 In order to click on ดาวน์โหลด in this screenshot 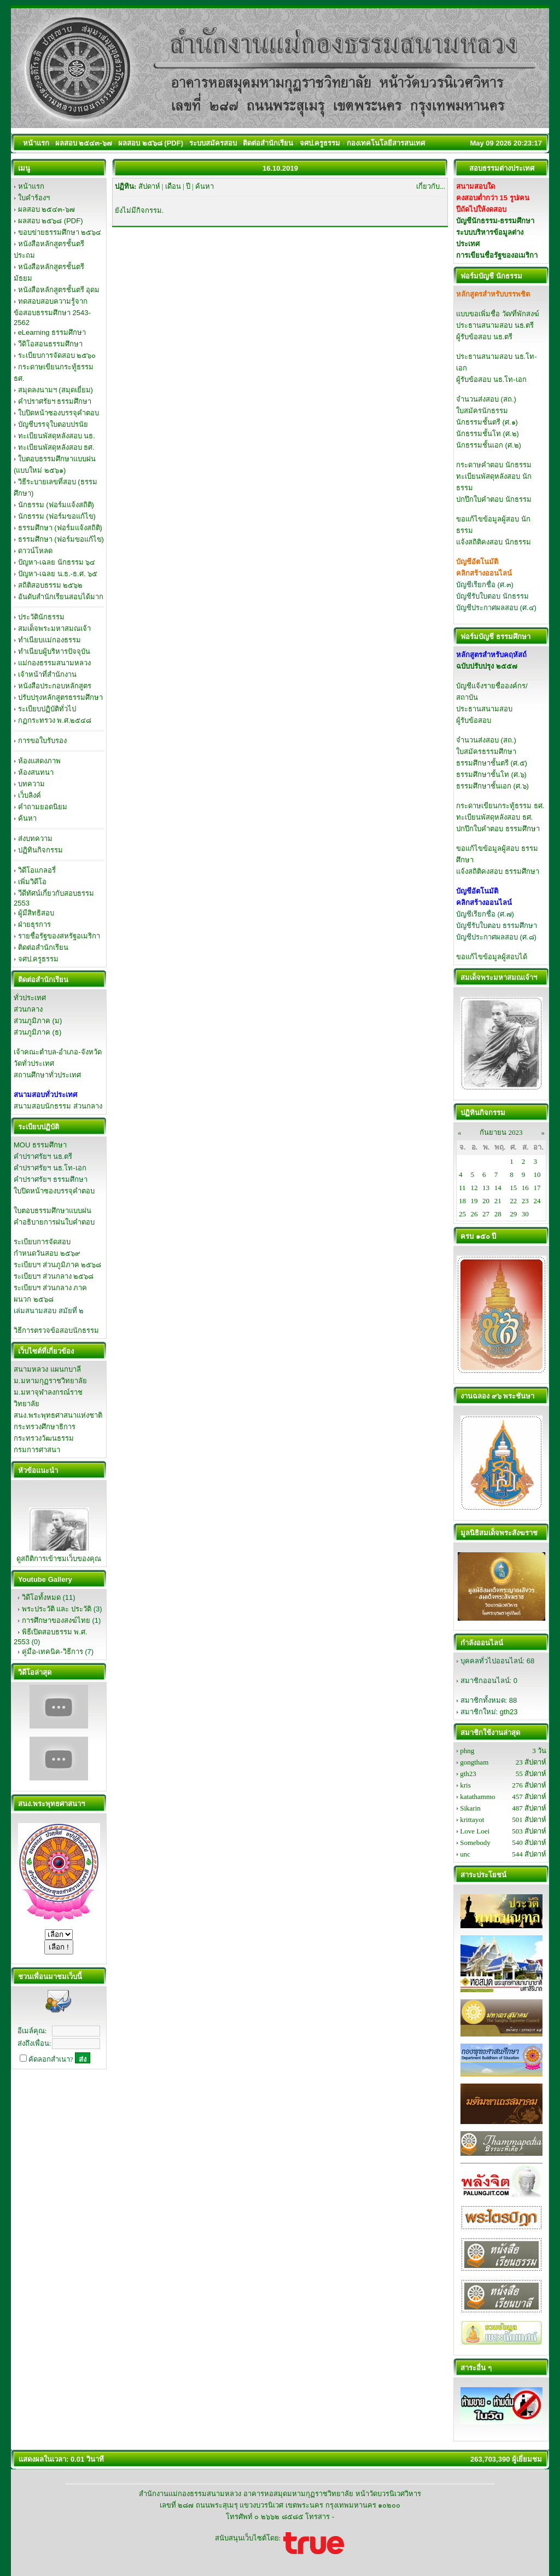, I will do `click(35, 551)`.